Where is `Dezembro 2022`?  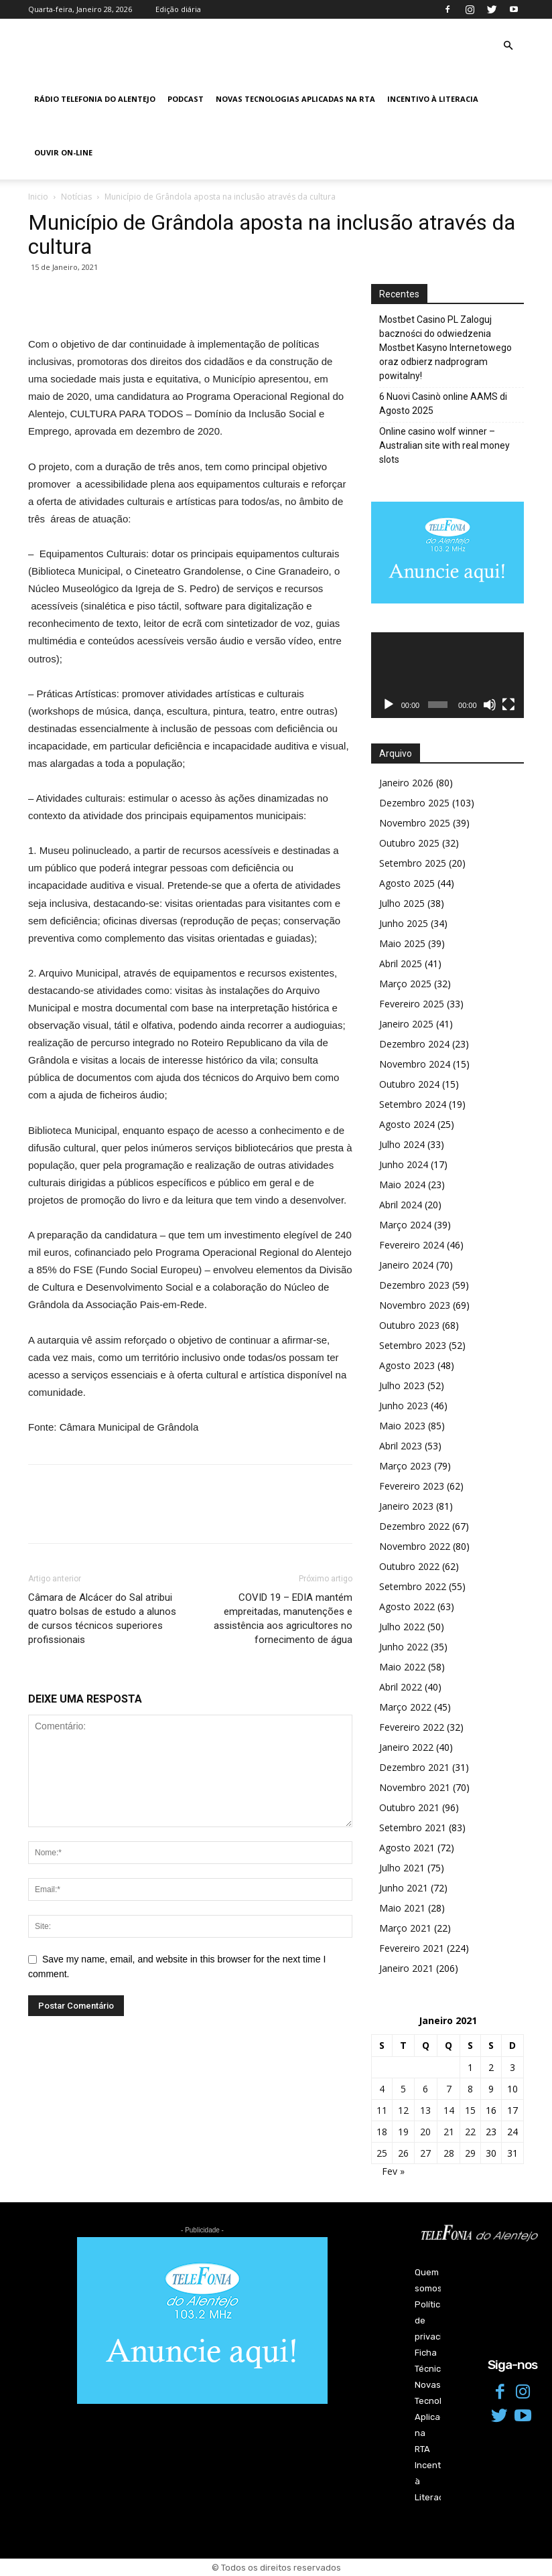 Dezembro 2022 is located at coordinates (414, 1526).